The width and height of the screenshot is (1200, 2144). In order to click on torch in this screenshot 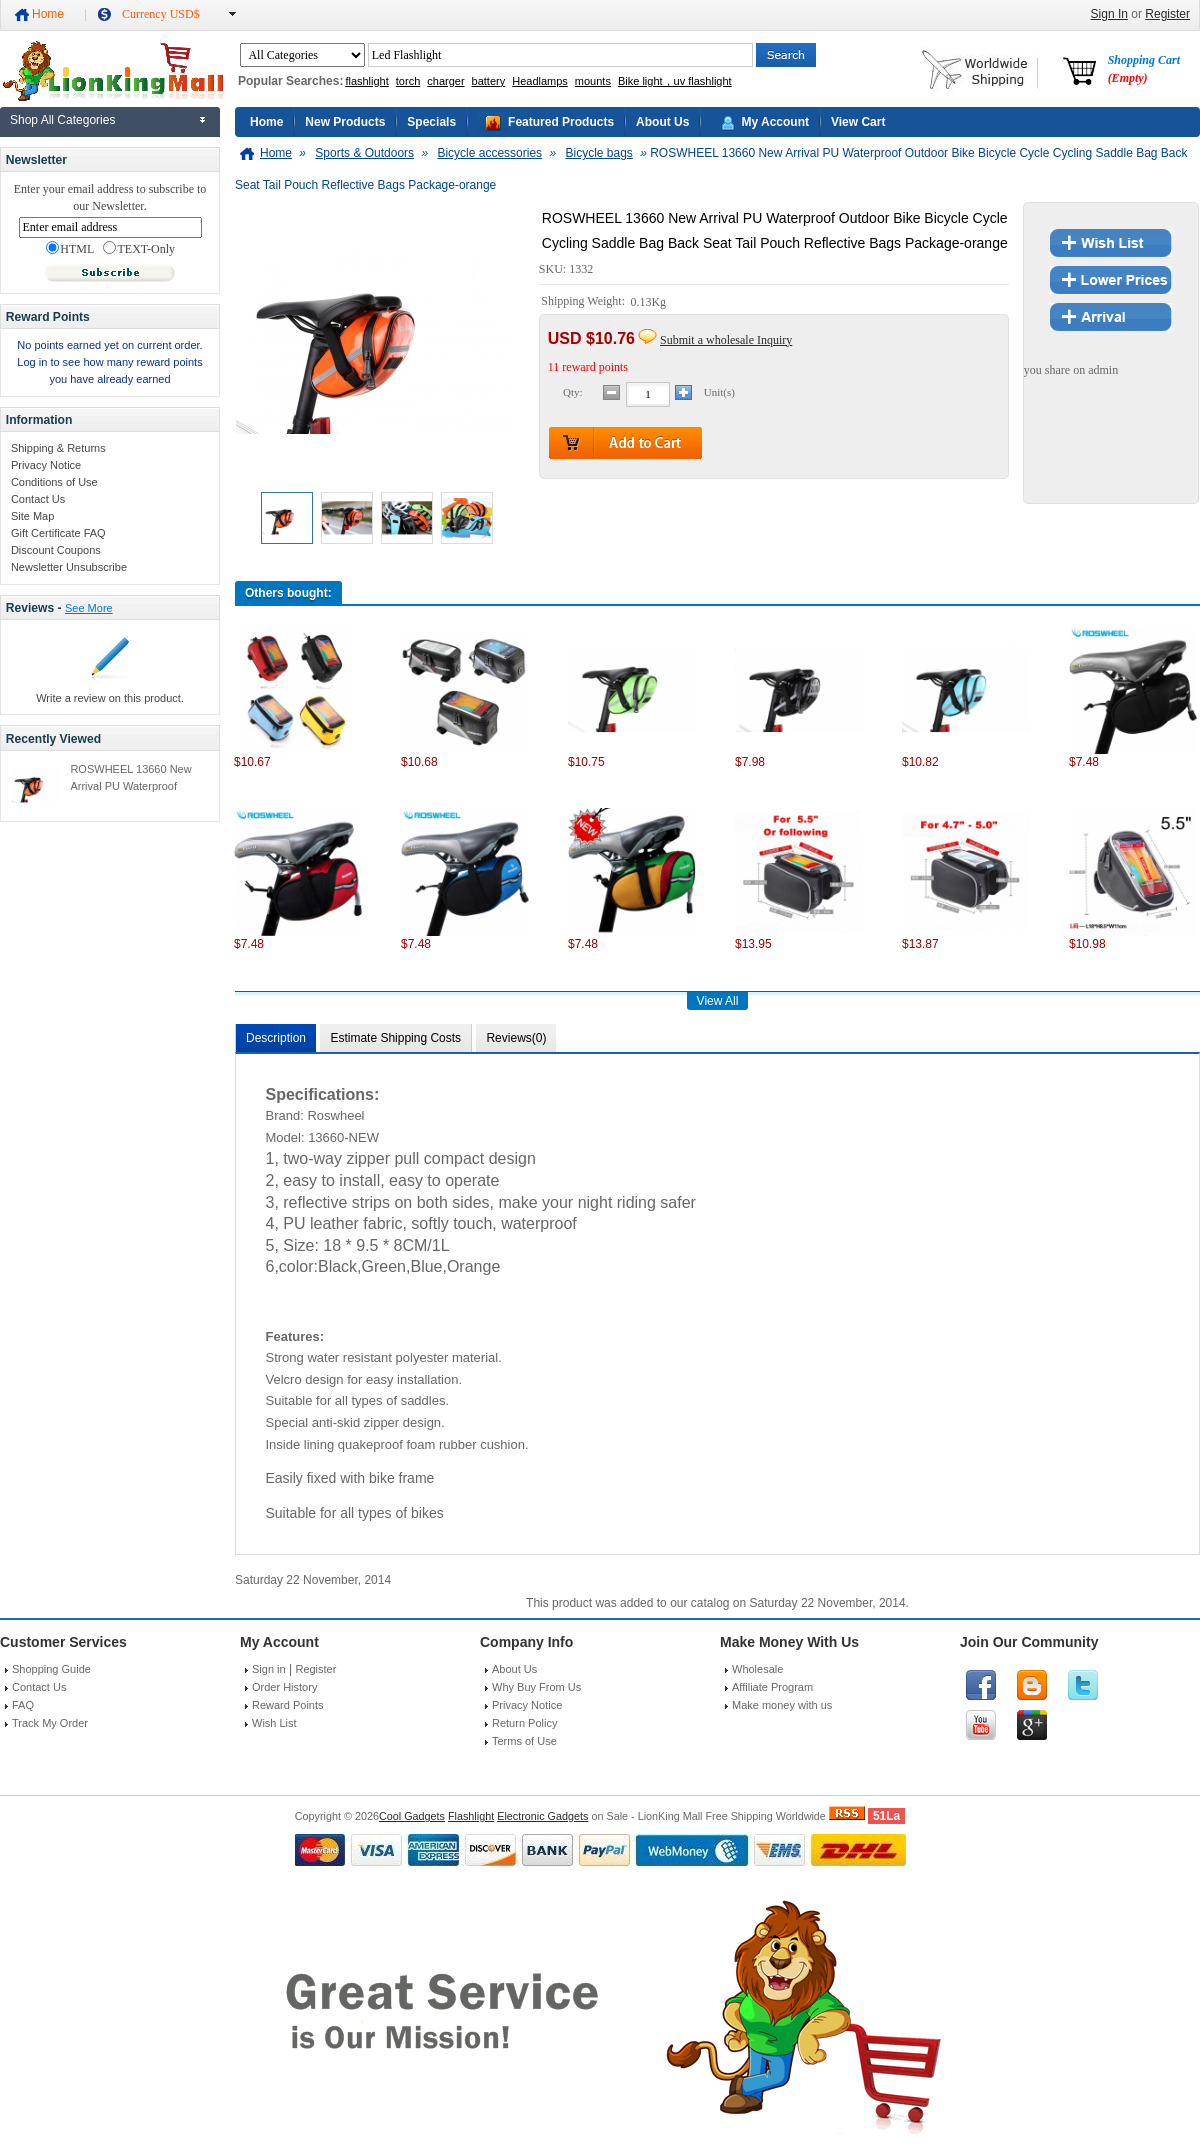, I will do `click(408, 81)`.